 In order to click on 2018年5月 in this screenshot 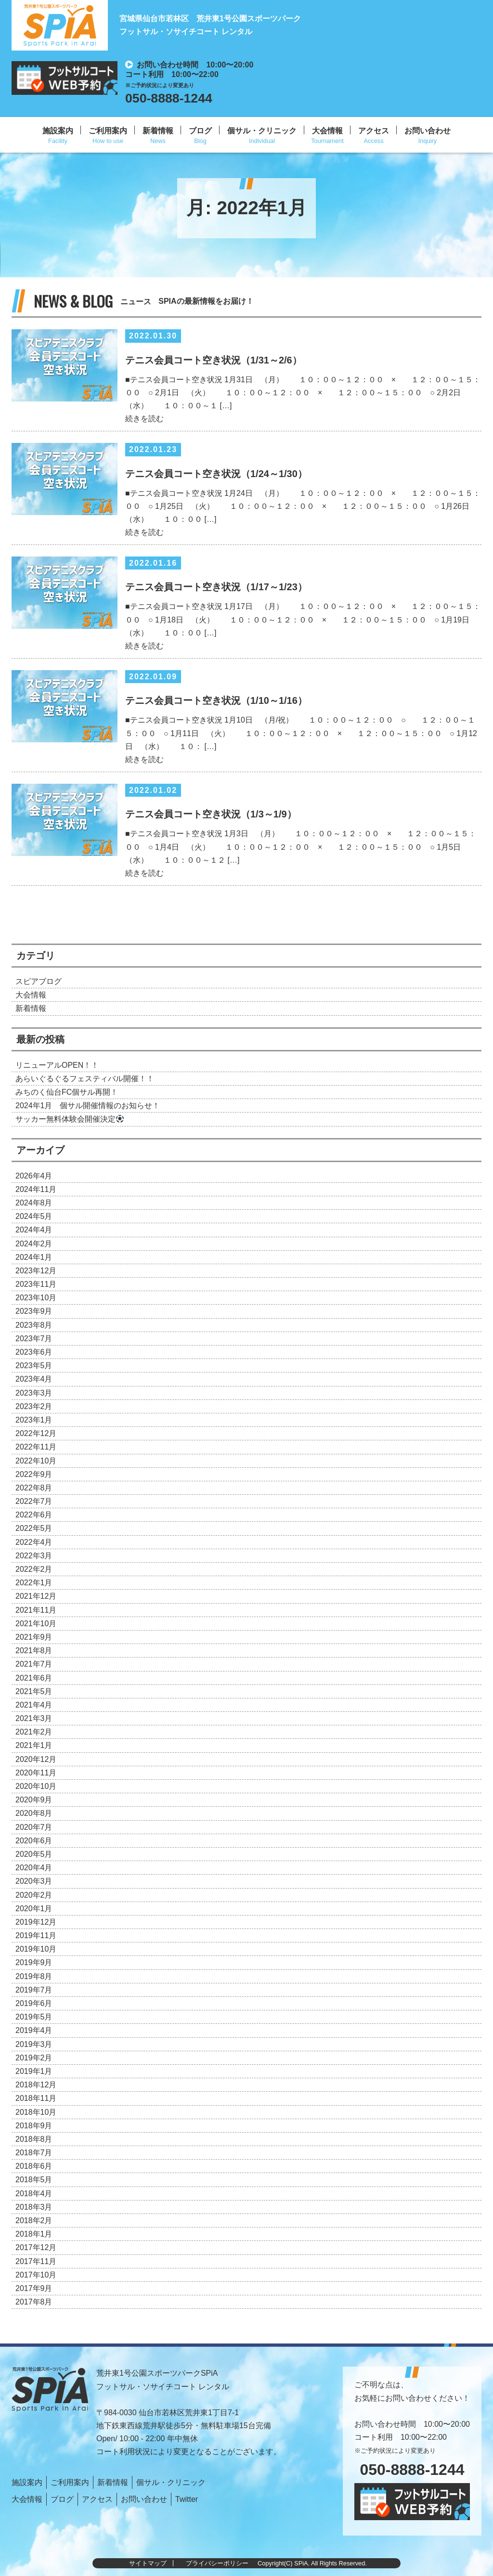, I will do `click(33, 2179)`.